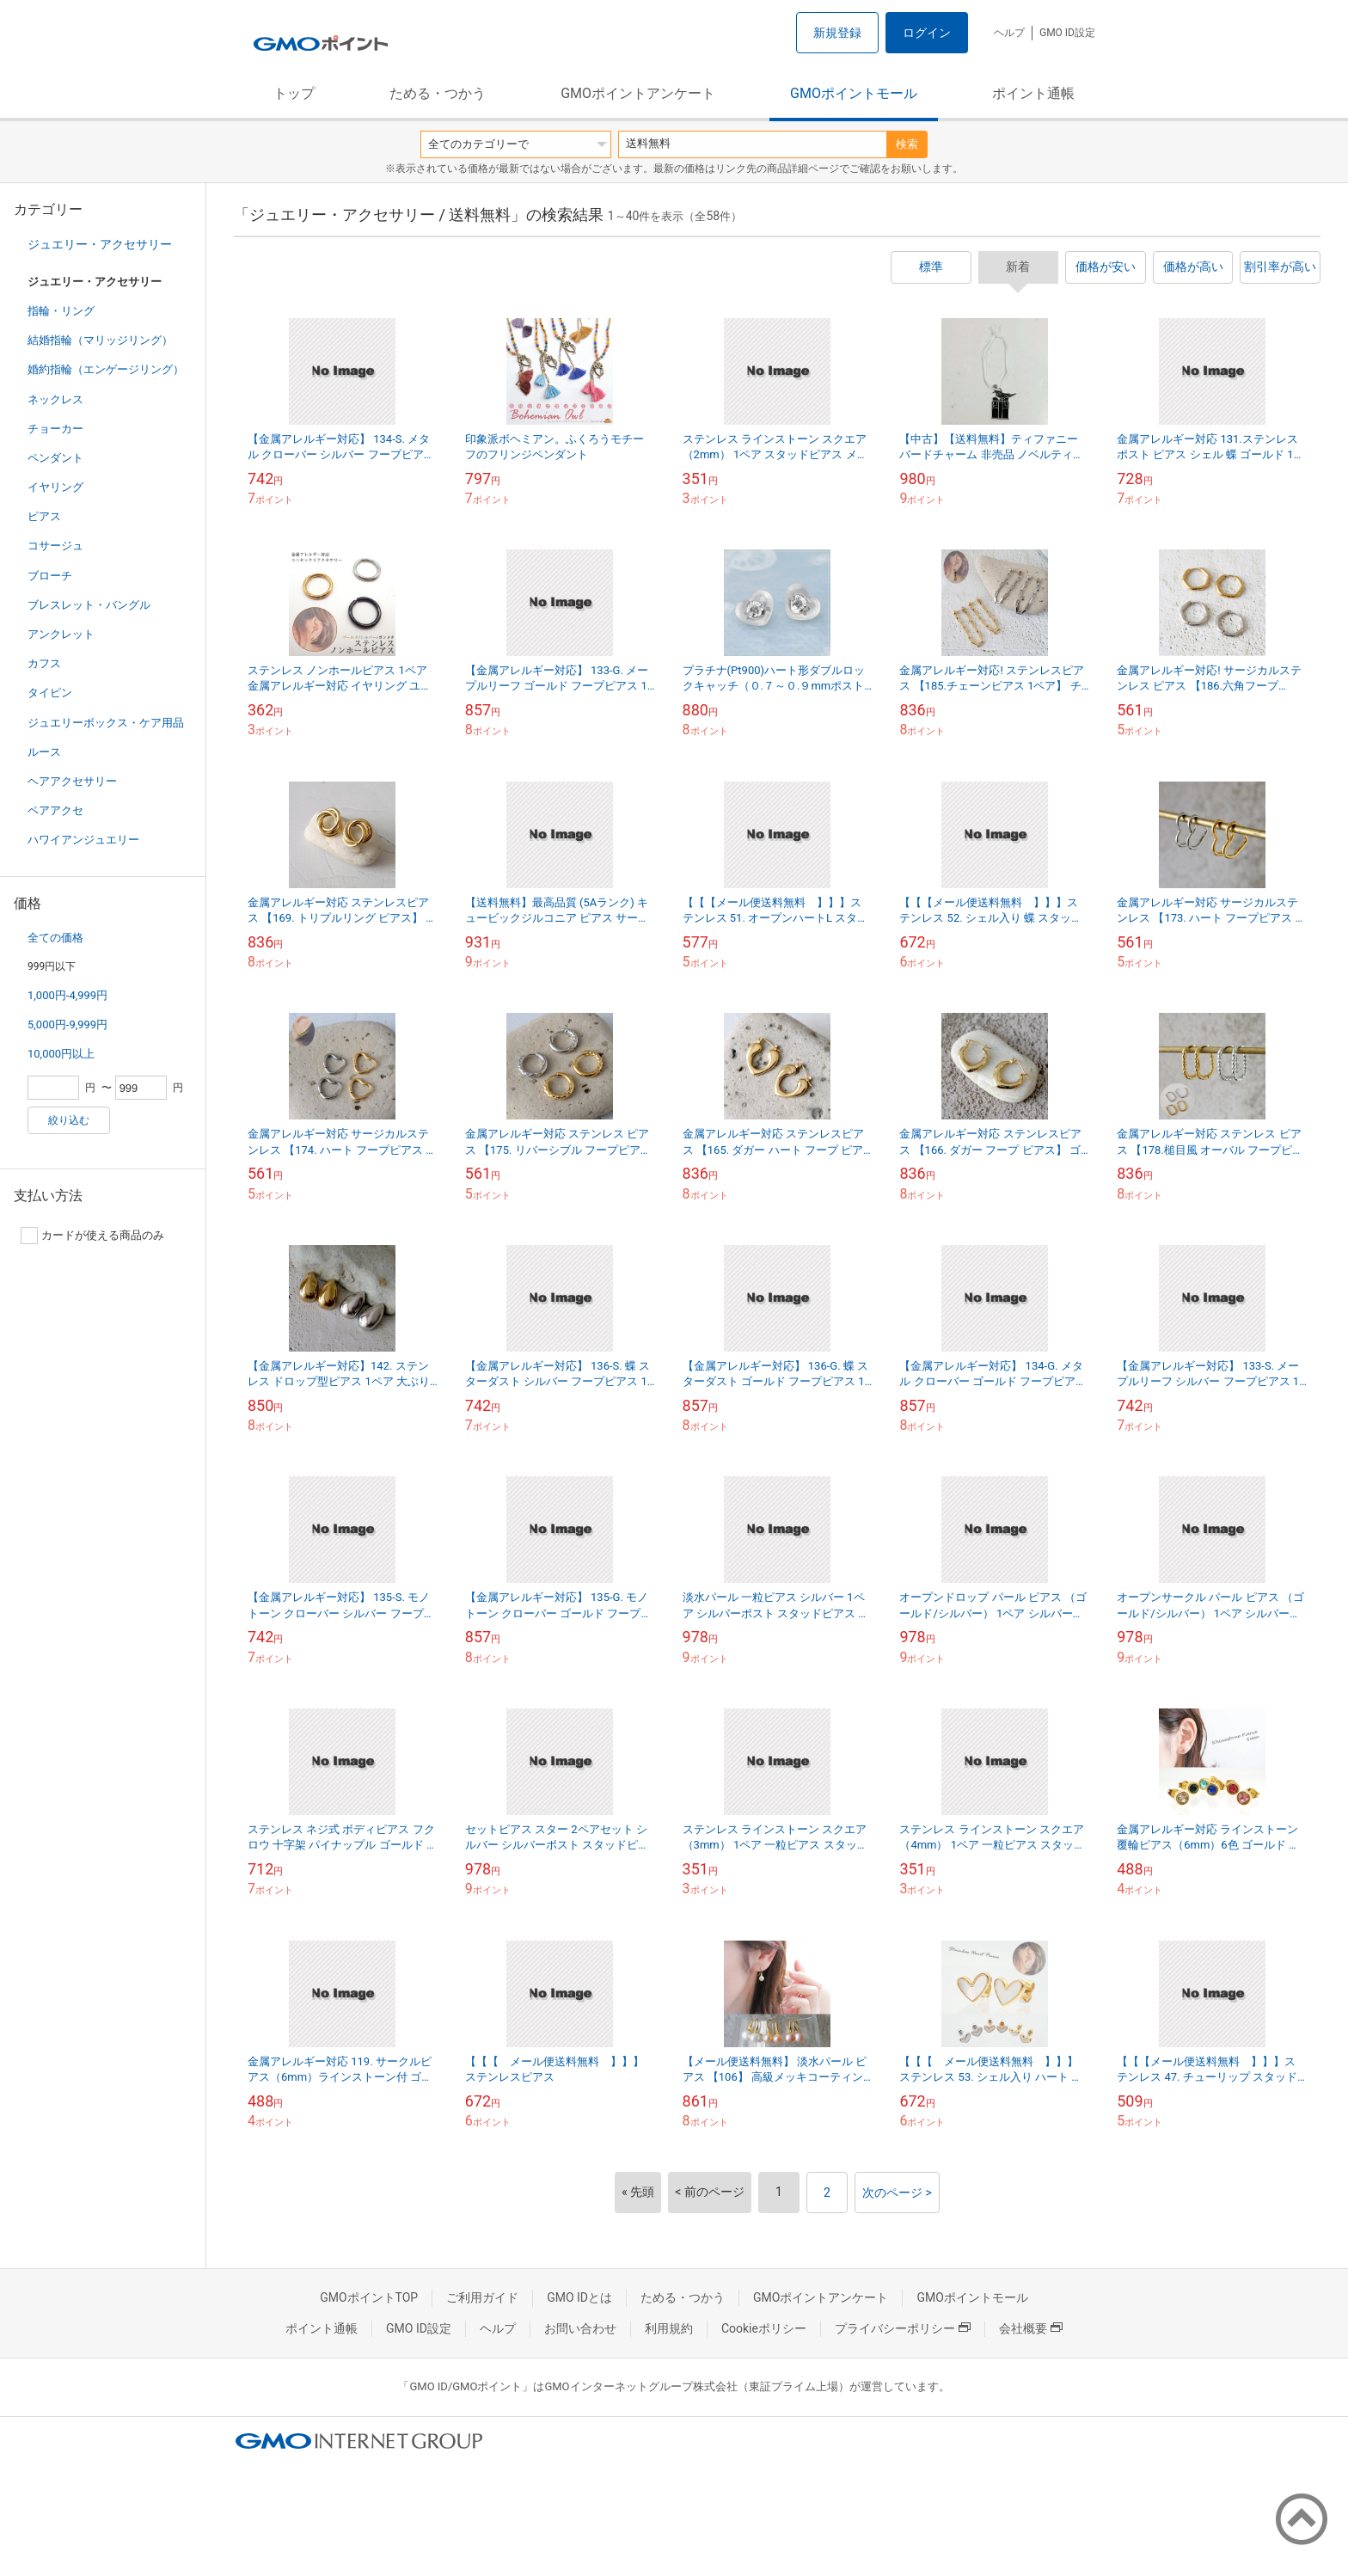 The width and height of the screenshot is (1348, 2576). What do you see at coordinates (55, 428) in the screenshot?
I see `チョーカー` at bounding box center [55, 428].